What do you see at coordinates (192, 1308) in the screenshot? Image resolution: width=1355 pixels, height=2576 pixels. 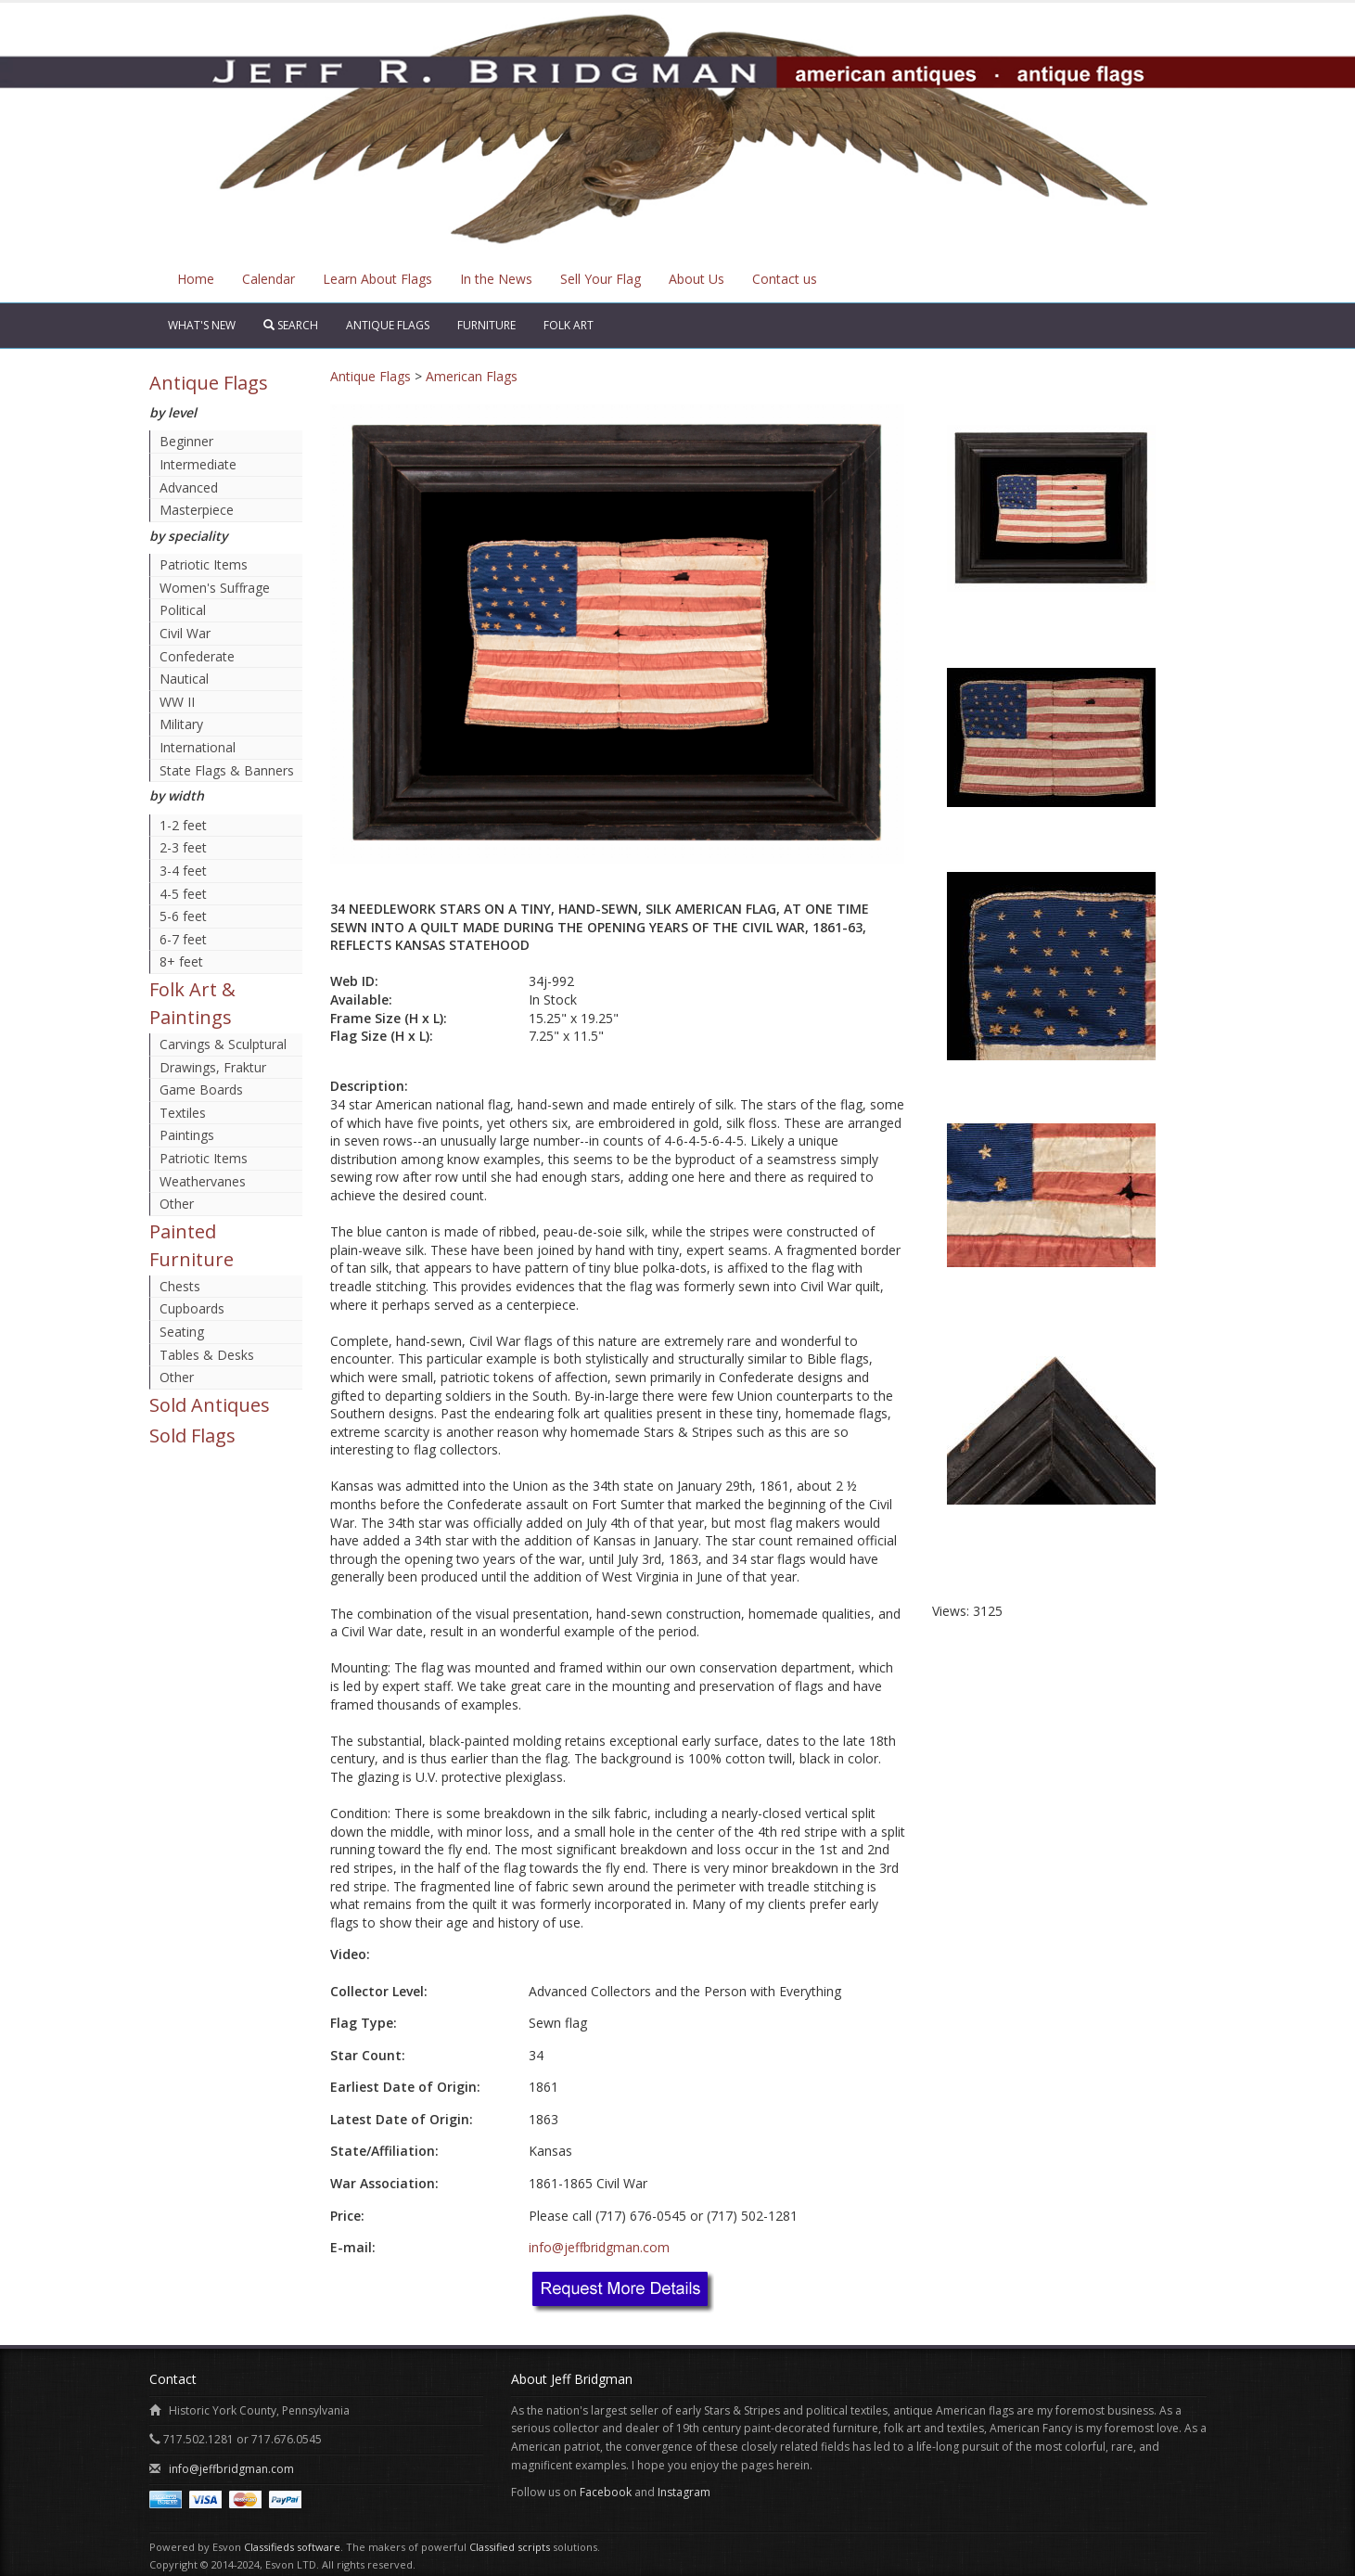 I see `Cupboards` at bounding box center [192, 1308].